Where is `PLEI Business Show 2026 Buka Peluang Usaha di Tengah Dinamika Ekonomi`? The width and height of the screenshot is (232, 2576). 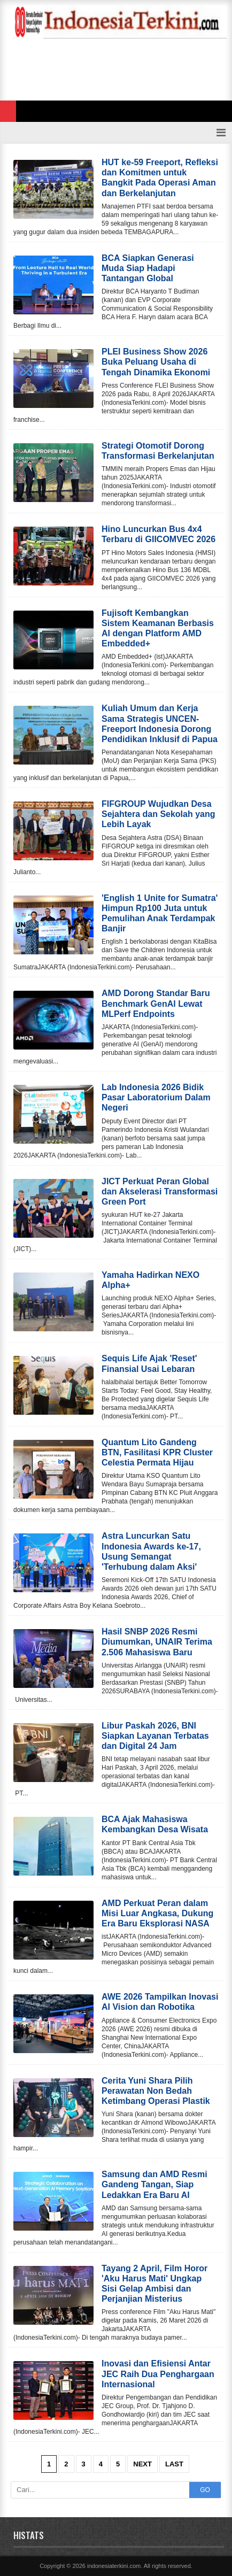
PLEI Business Show 2026 Buka Peluang Usaha di Tengah Dinamika Ekonomi is located at coordinates (156, 361).